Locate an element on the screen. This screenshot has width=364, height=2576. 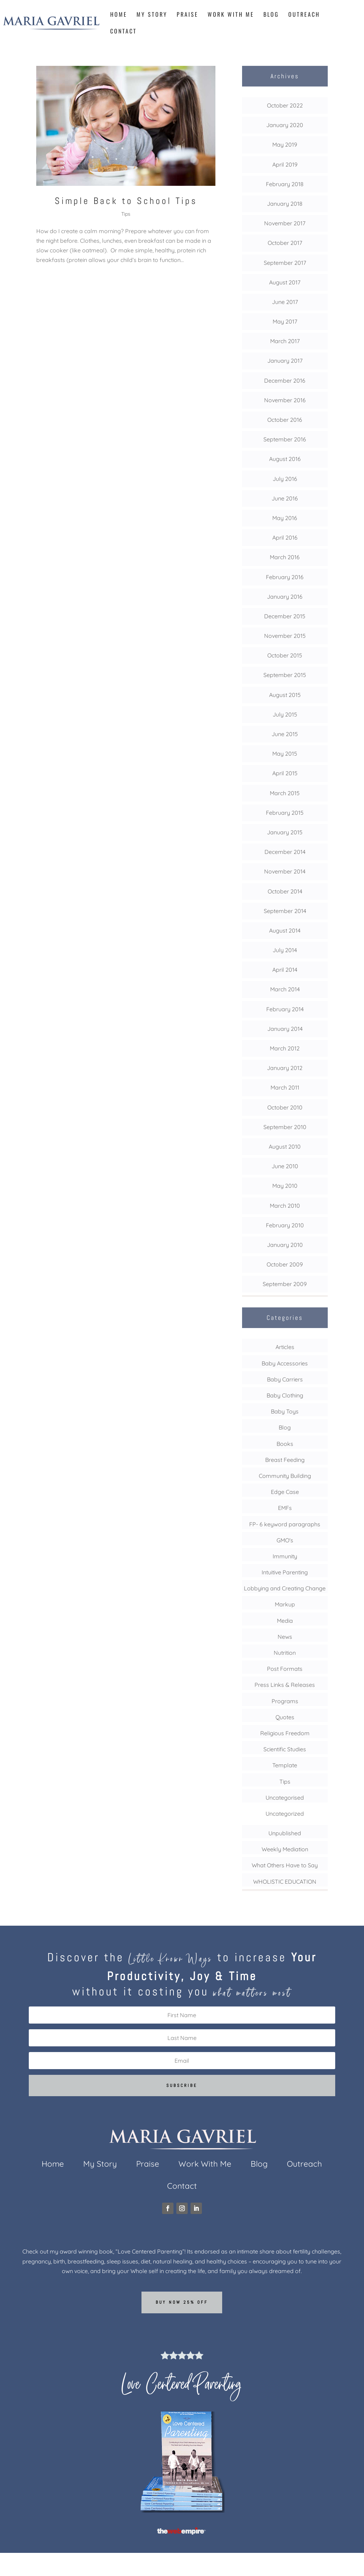
January 2014 is located at coordinates (285, 1028).